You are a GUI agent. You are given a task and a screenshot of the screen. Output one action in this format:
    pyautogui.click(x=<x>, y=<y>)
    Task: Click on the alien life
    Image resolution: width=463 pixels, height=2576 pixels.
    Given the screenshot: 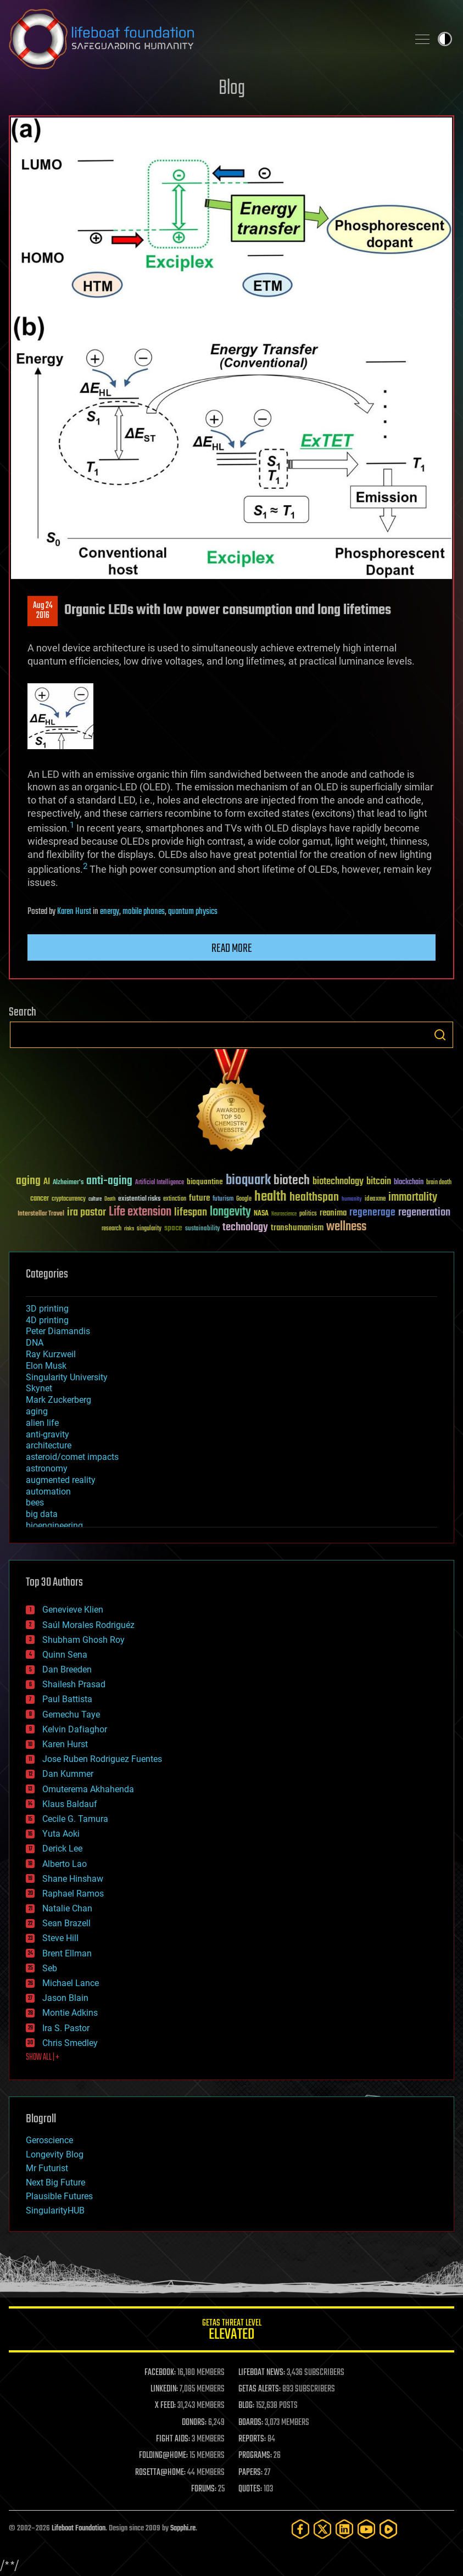 What is the action you would take?
    pyautogui.click(x=42, y=1423)
    